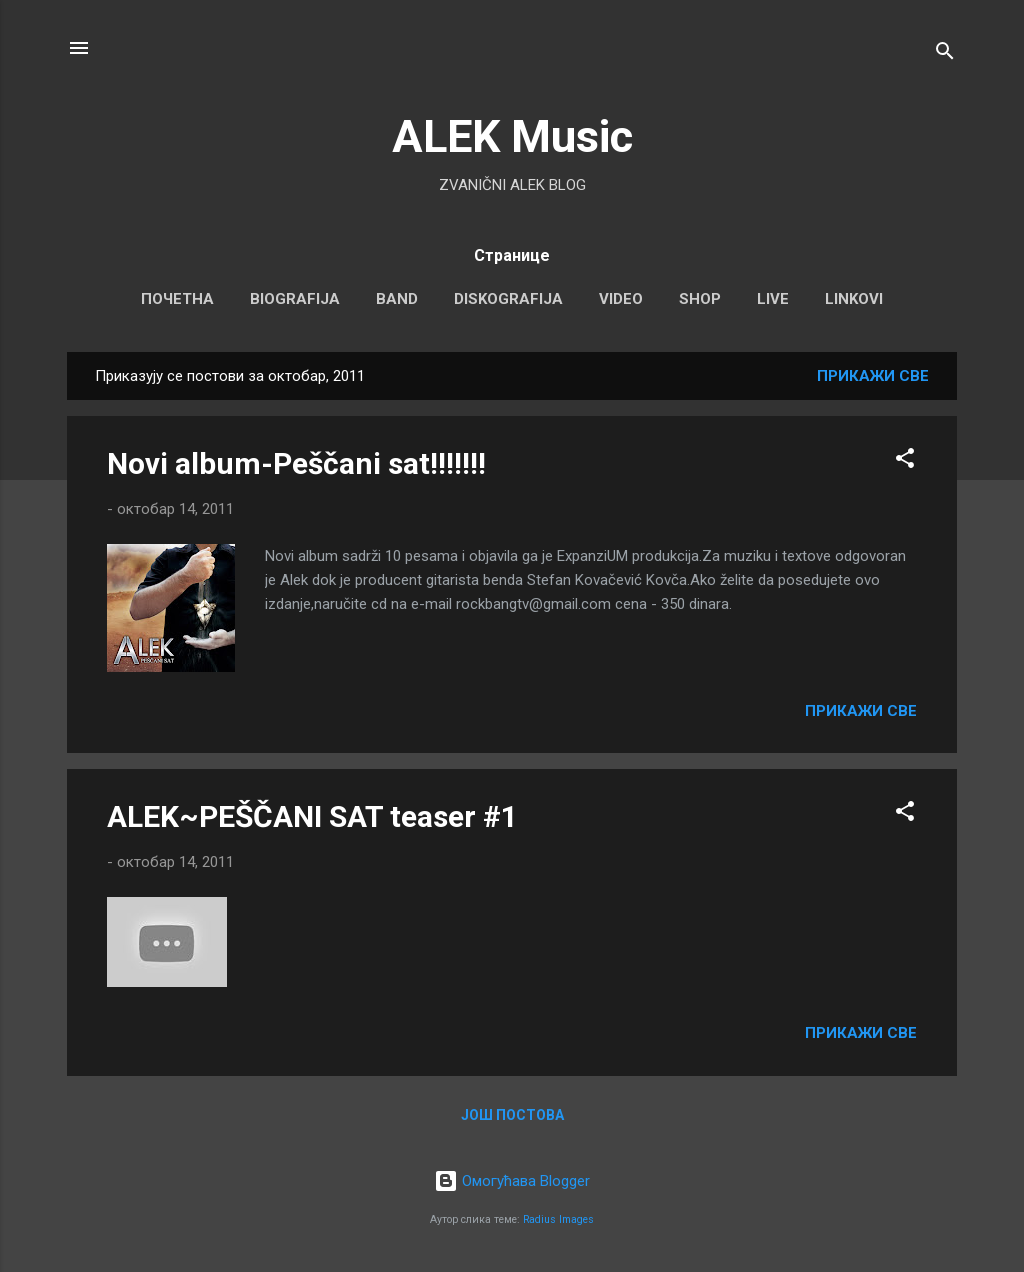 Image resolution: width=1024 pixels, height=1272 pixels. I want to click on ALEK Music, so click(512, 136).